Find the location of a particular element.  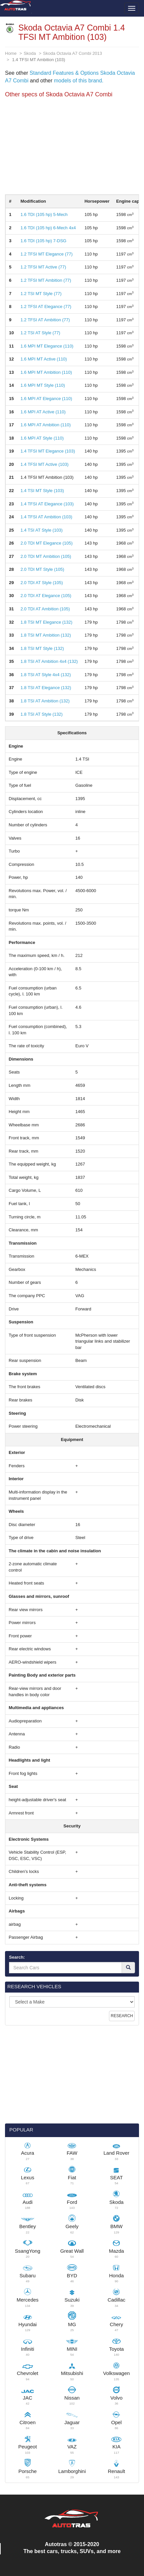

1.2 TFSI MT Elegance (77) is located at coordinates (46, 254).